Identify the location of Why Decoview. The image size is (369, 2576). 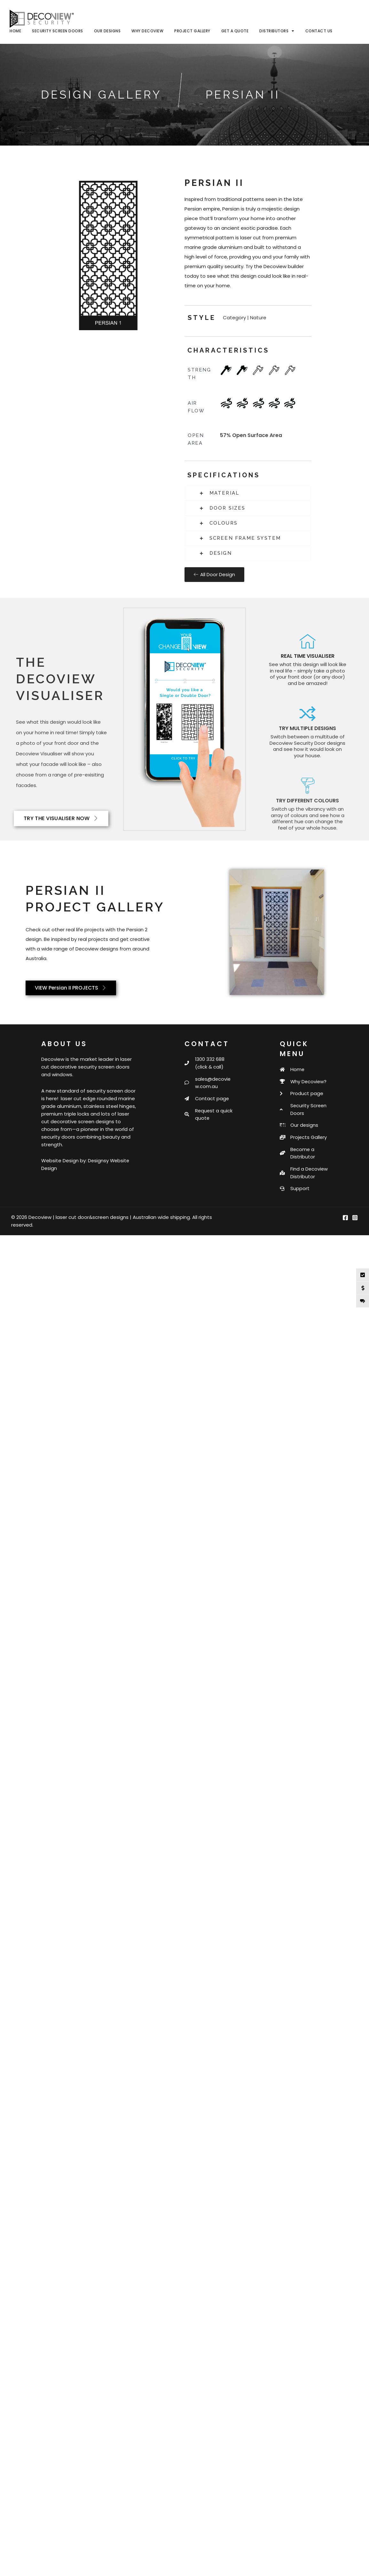
(147, 31).